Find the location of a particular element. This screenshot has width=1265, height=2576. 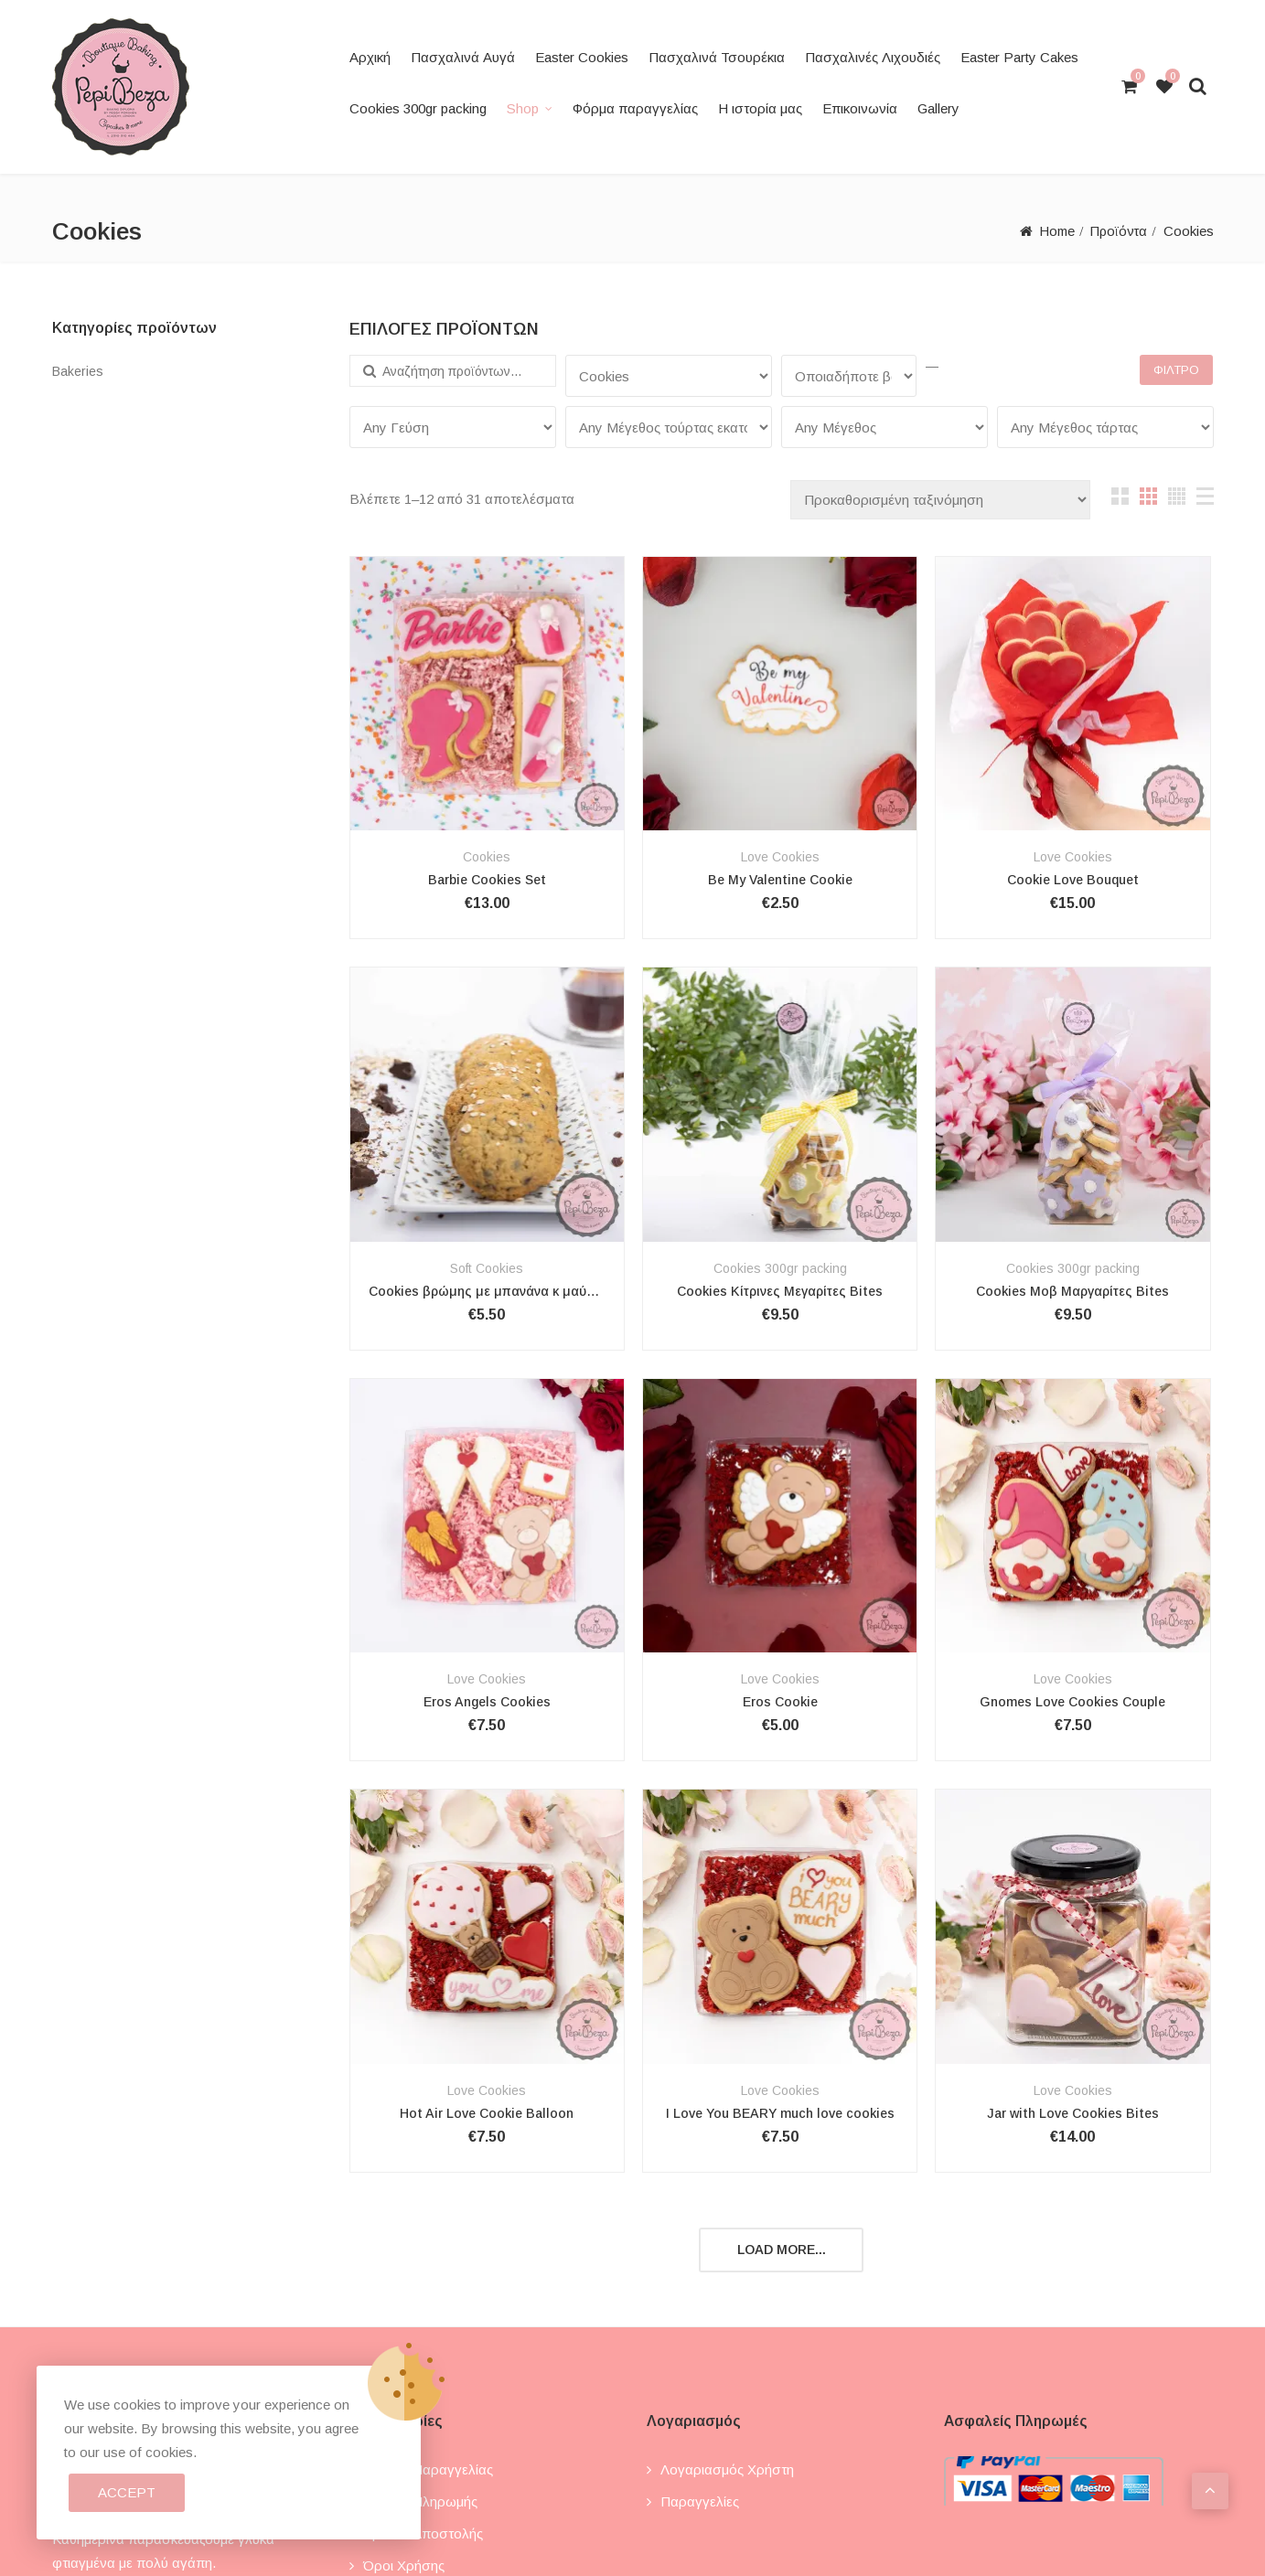

Παραγγελίες is located at coordinates (699, 2501).